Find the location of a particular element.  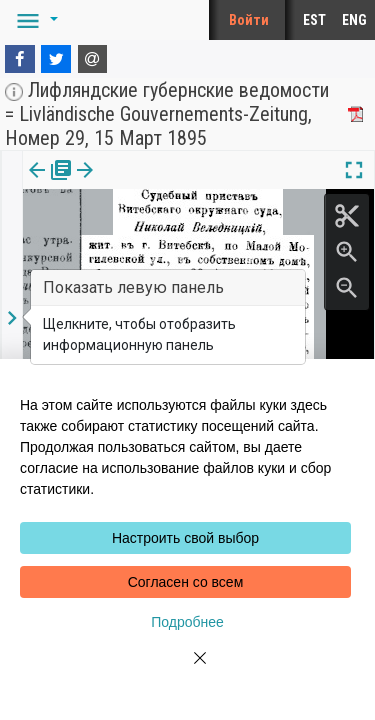

[Facebook] is located at coordinates (20, 59).